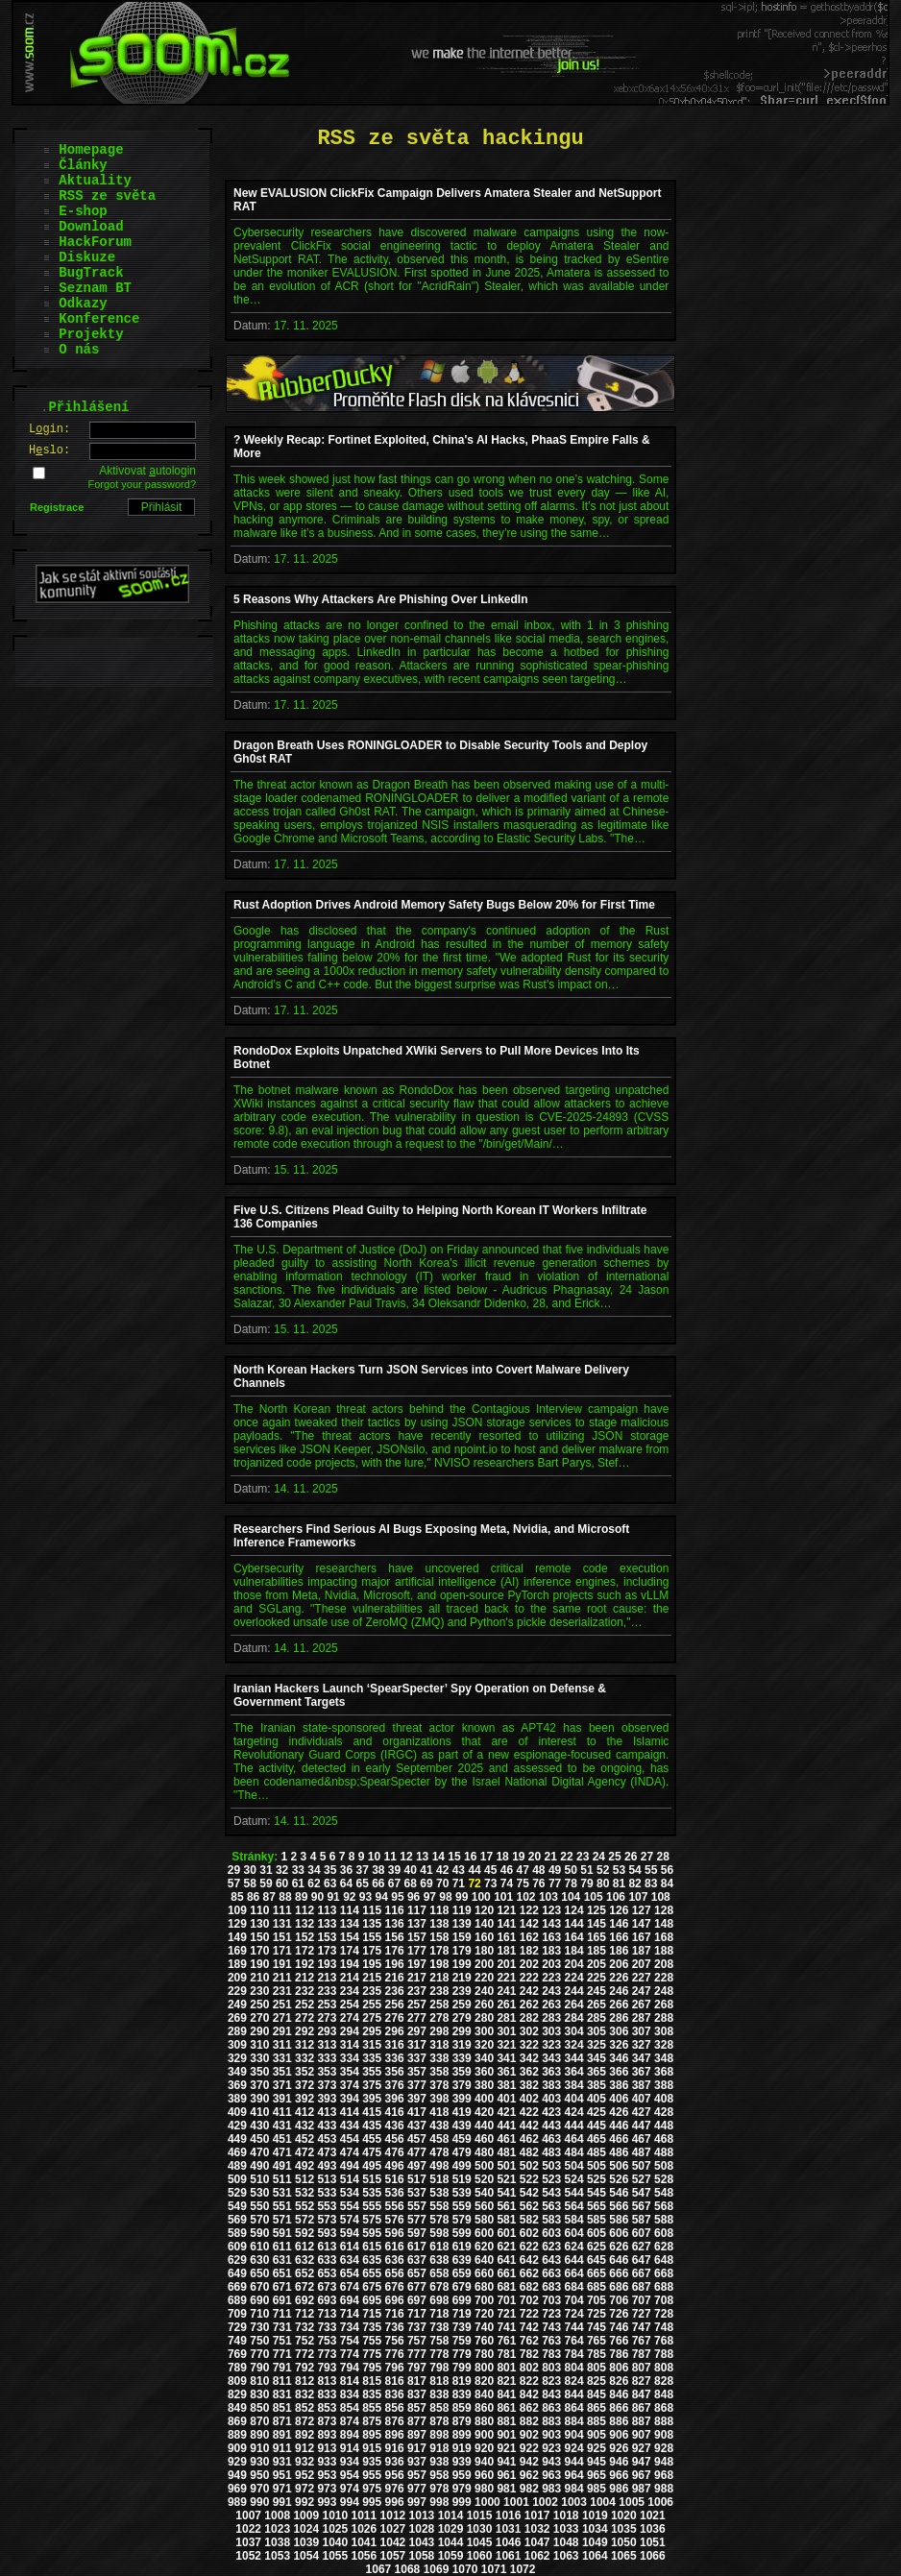 This screenshot has height=2576, width=901. Describe the element at coordinates (248, 2529) in the screenshot. I see `1022` at that location.